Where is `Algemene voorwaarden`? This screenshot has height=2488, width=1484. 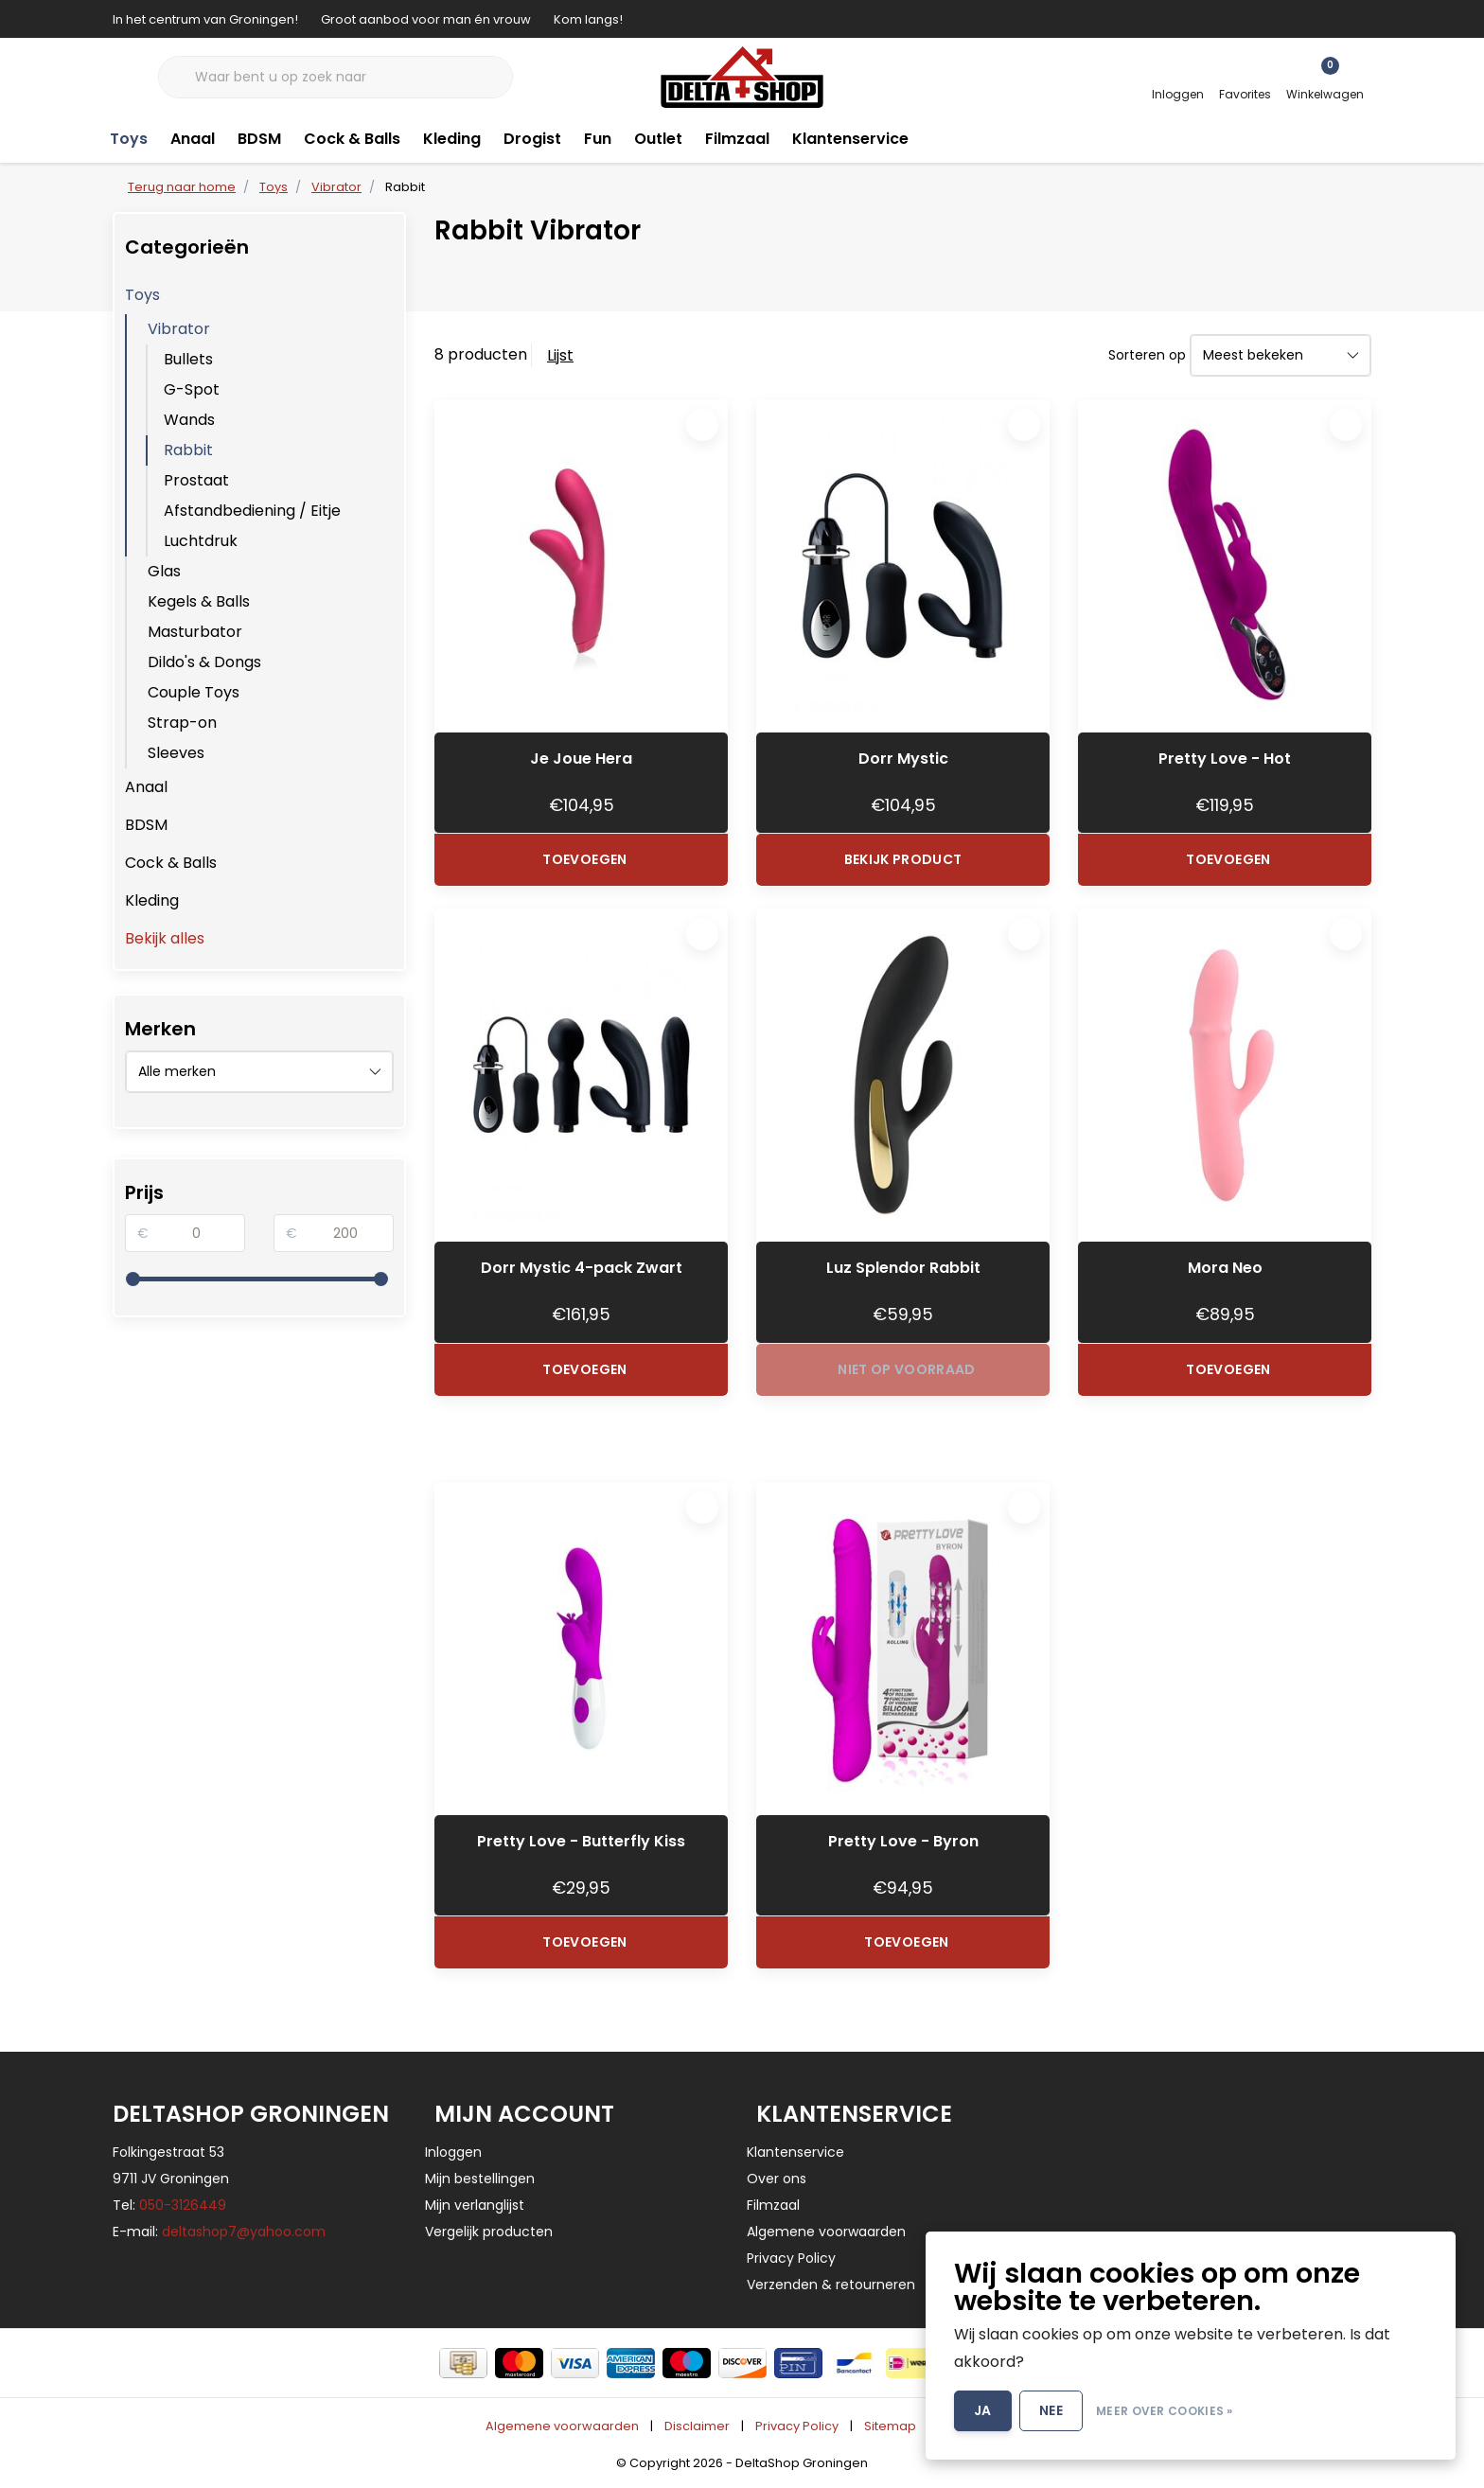 Algemene voorwaarden is located at coordinates (562, 2426).